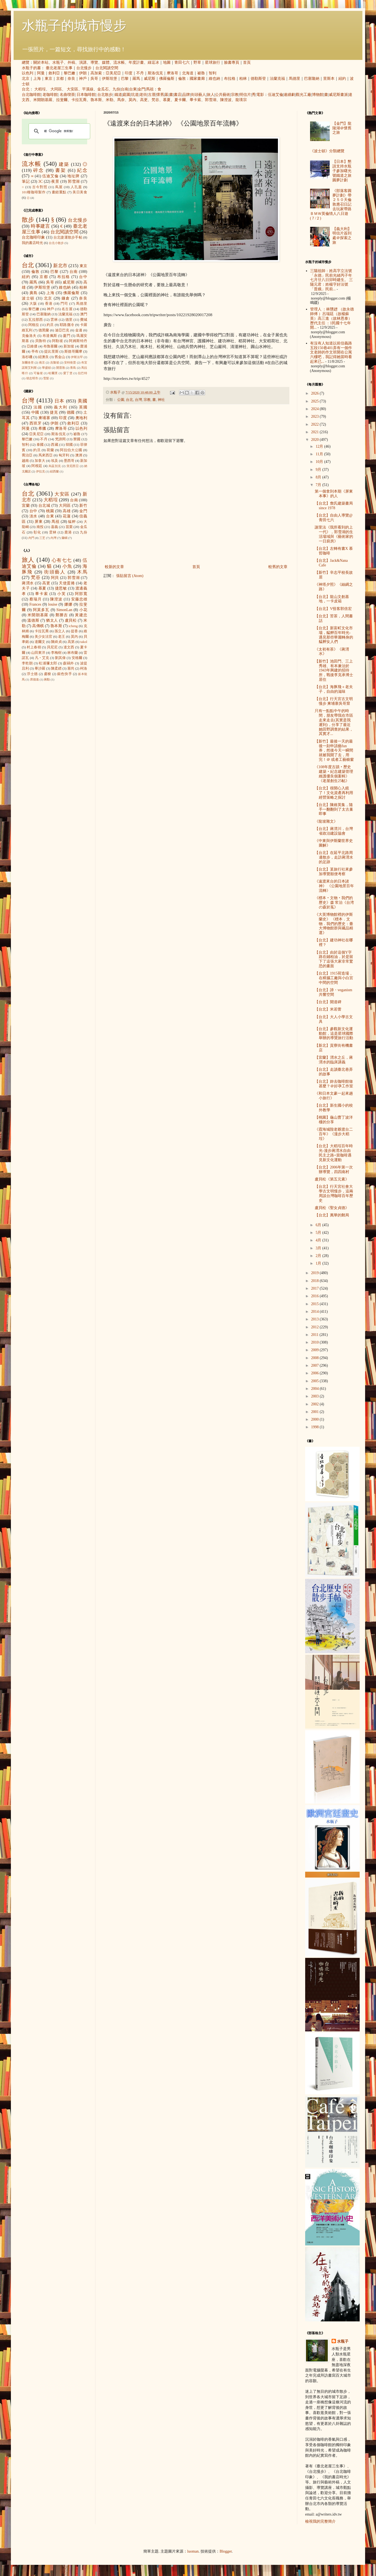 This screenshot has height=2576, width=376. Describe the element at coordinates (149, 79) in the screenshot. I see `威尼斯` at that location.